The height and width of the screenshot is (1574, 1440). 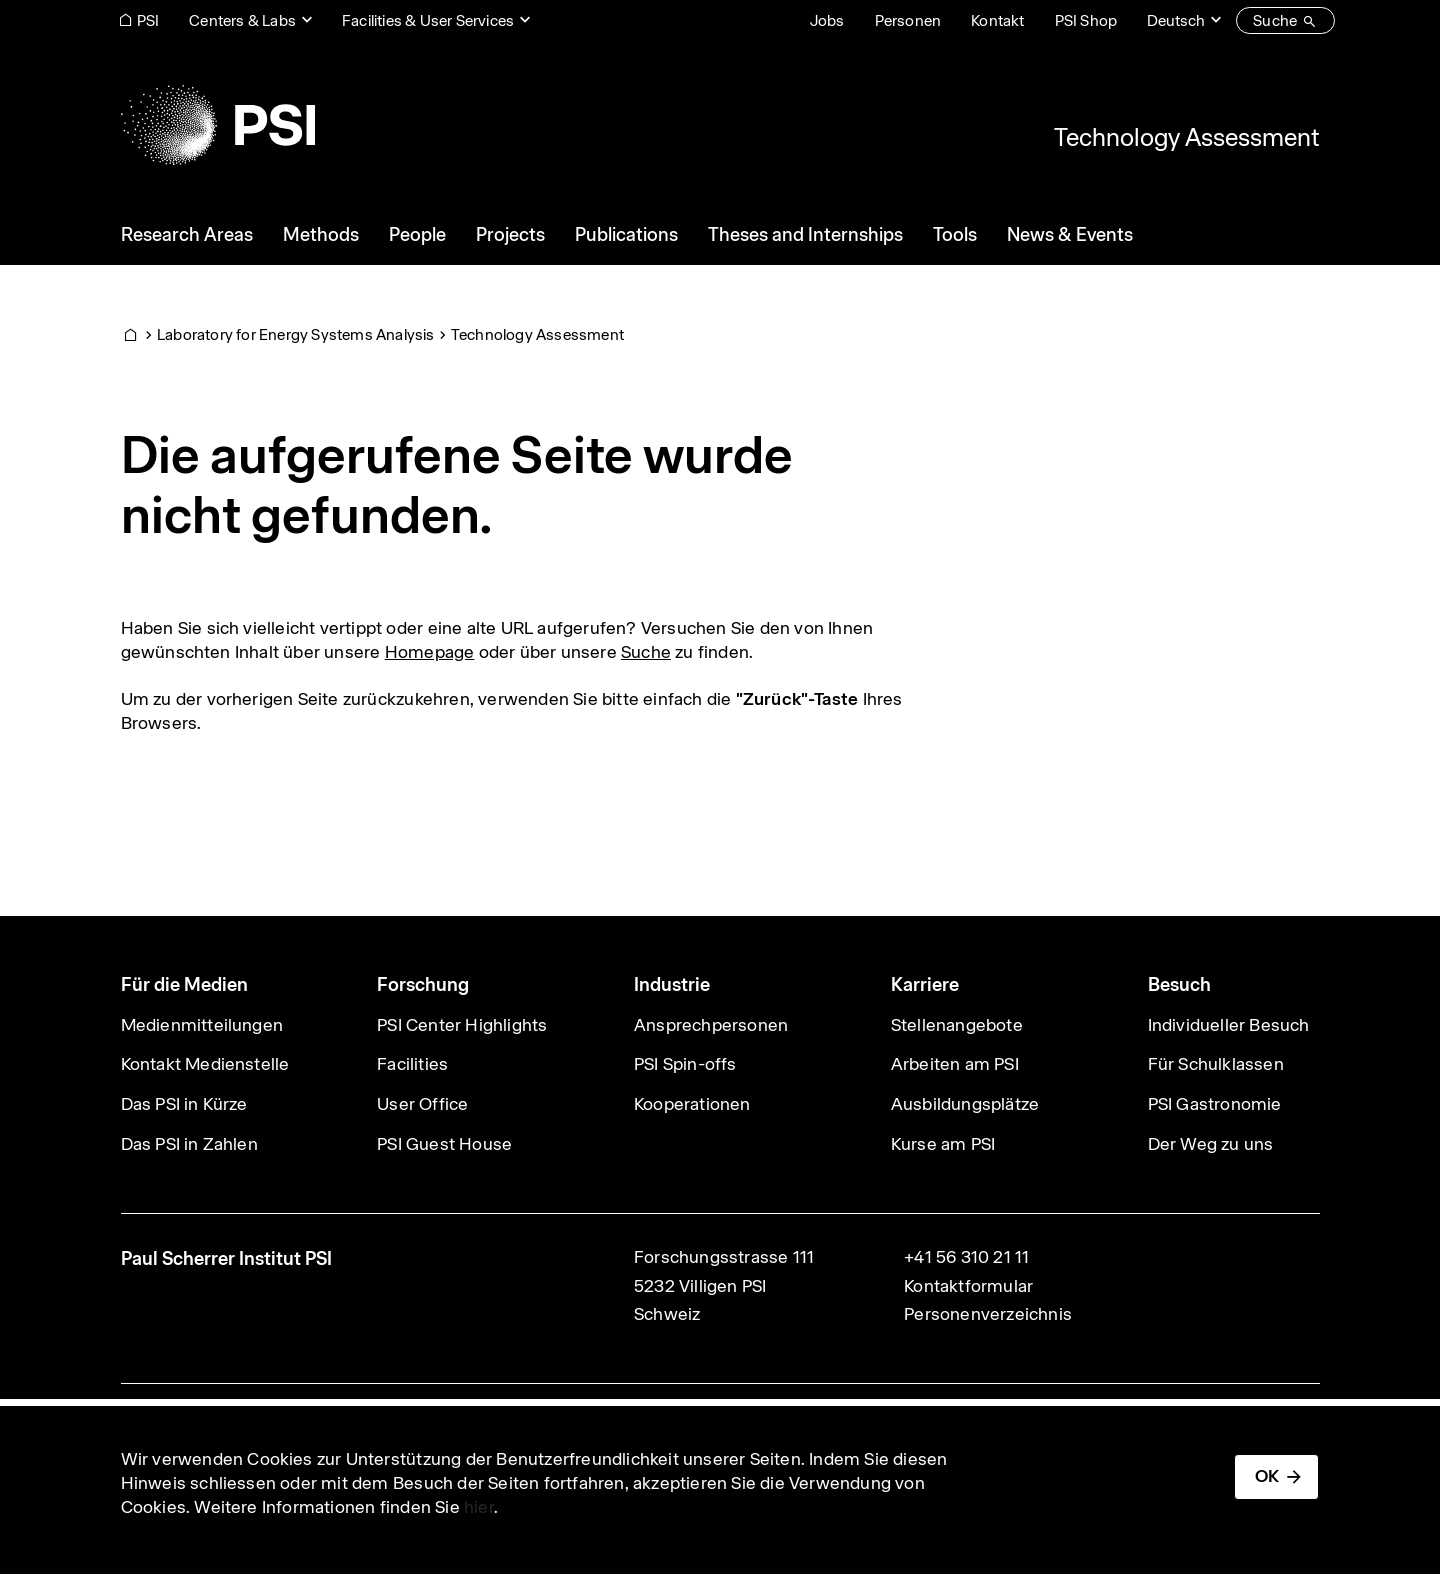 What do you see at coordinates (1187, 137) in the screenshot?
I see `Technology Assessment` at bounding box center [1187, 137].